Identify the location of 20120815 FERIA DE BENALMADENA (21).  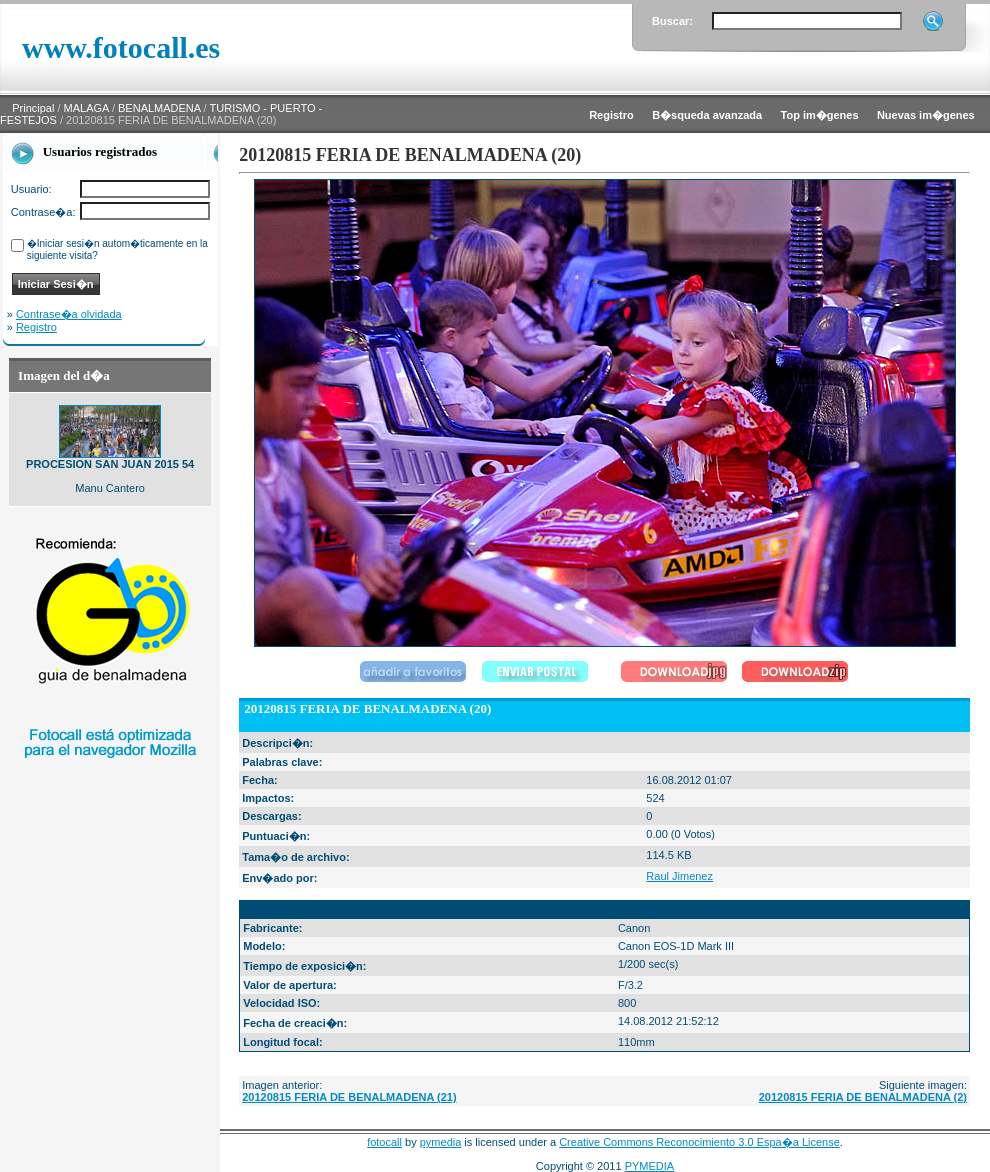
(349, 1097).